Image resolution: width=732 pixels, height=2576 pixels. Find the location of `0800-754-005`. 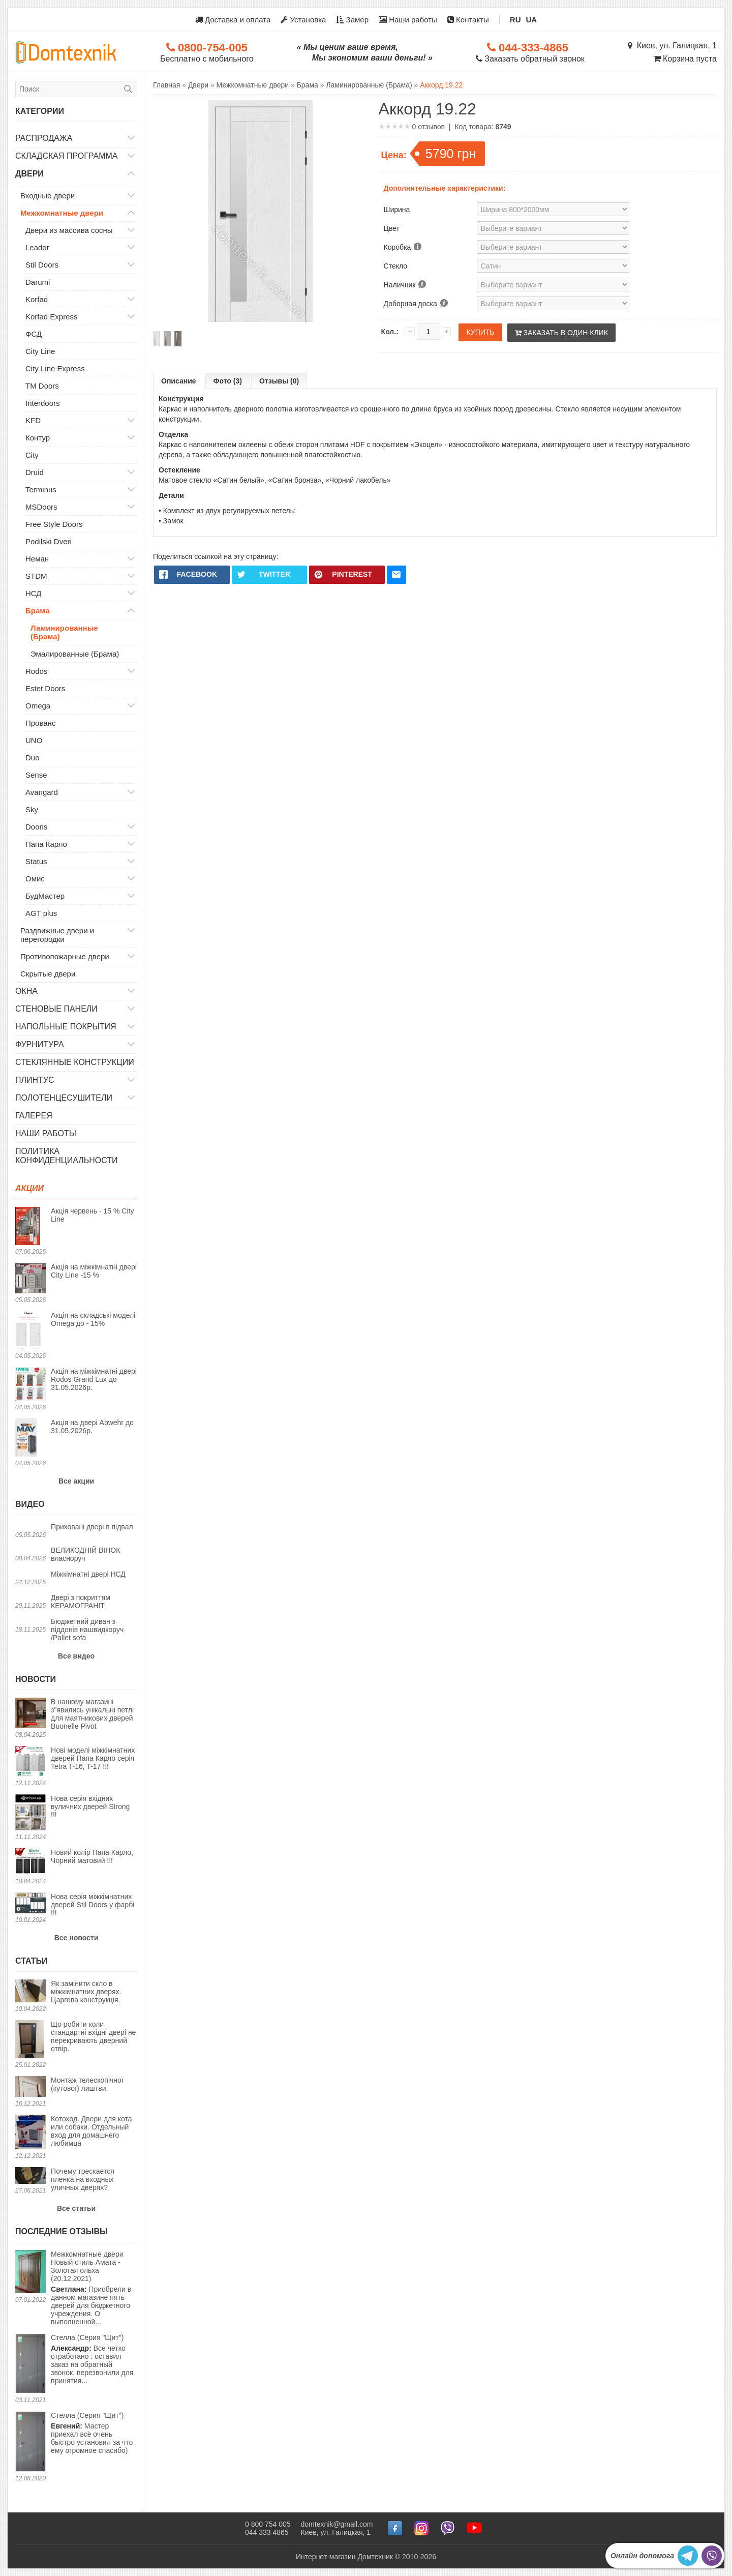

0800-754-005 is located at coordinates (207, 47).